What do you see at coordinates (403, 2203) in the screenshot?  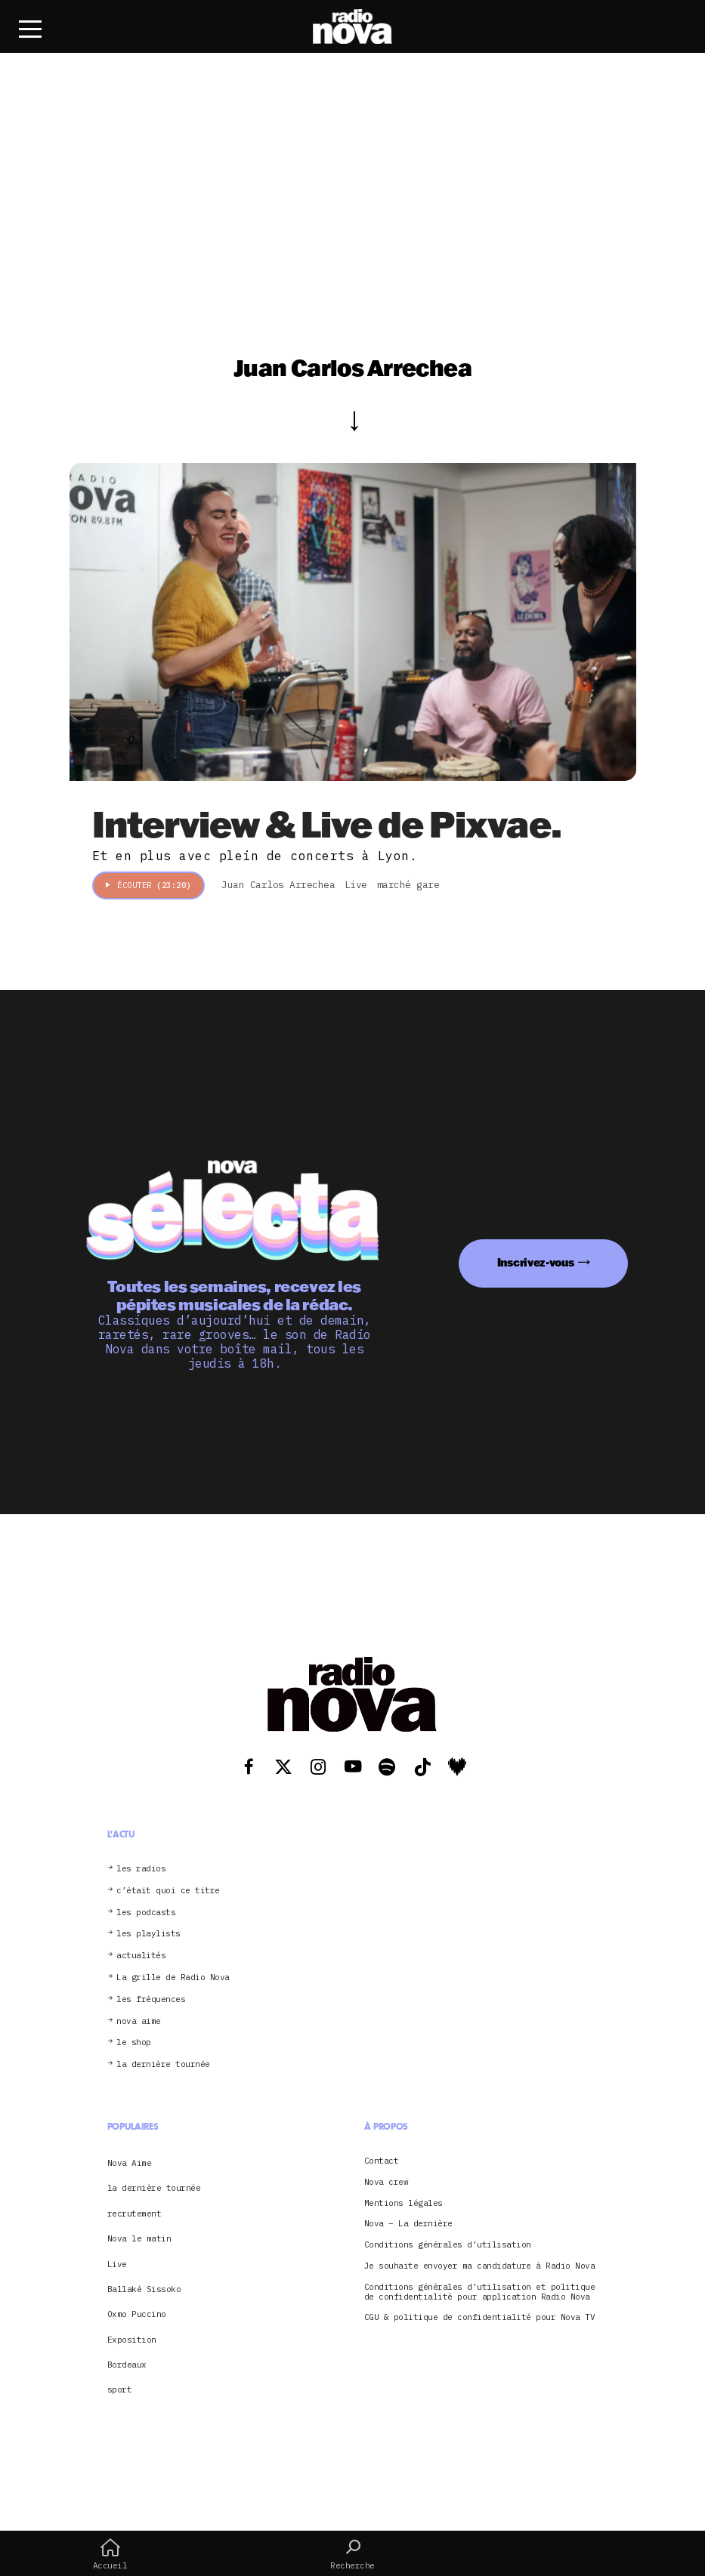 I see `Mentions légales` at bounding box center [403, 2203].